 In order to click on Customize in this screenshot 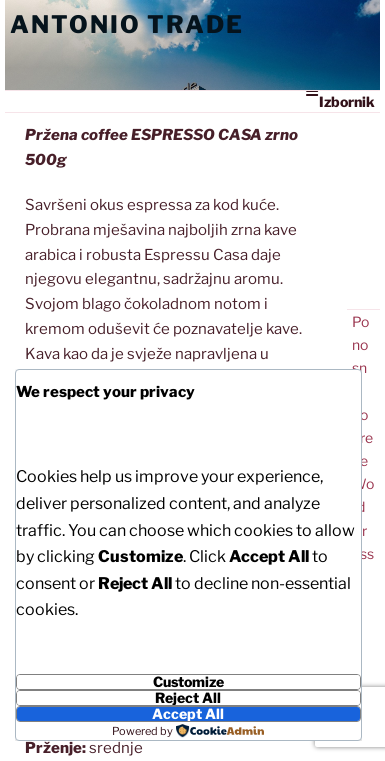, I will do `click(188, 682)`.